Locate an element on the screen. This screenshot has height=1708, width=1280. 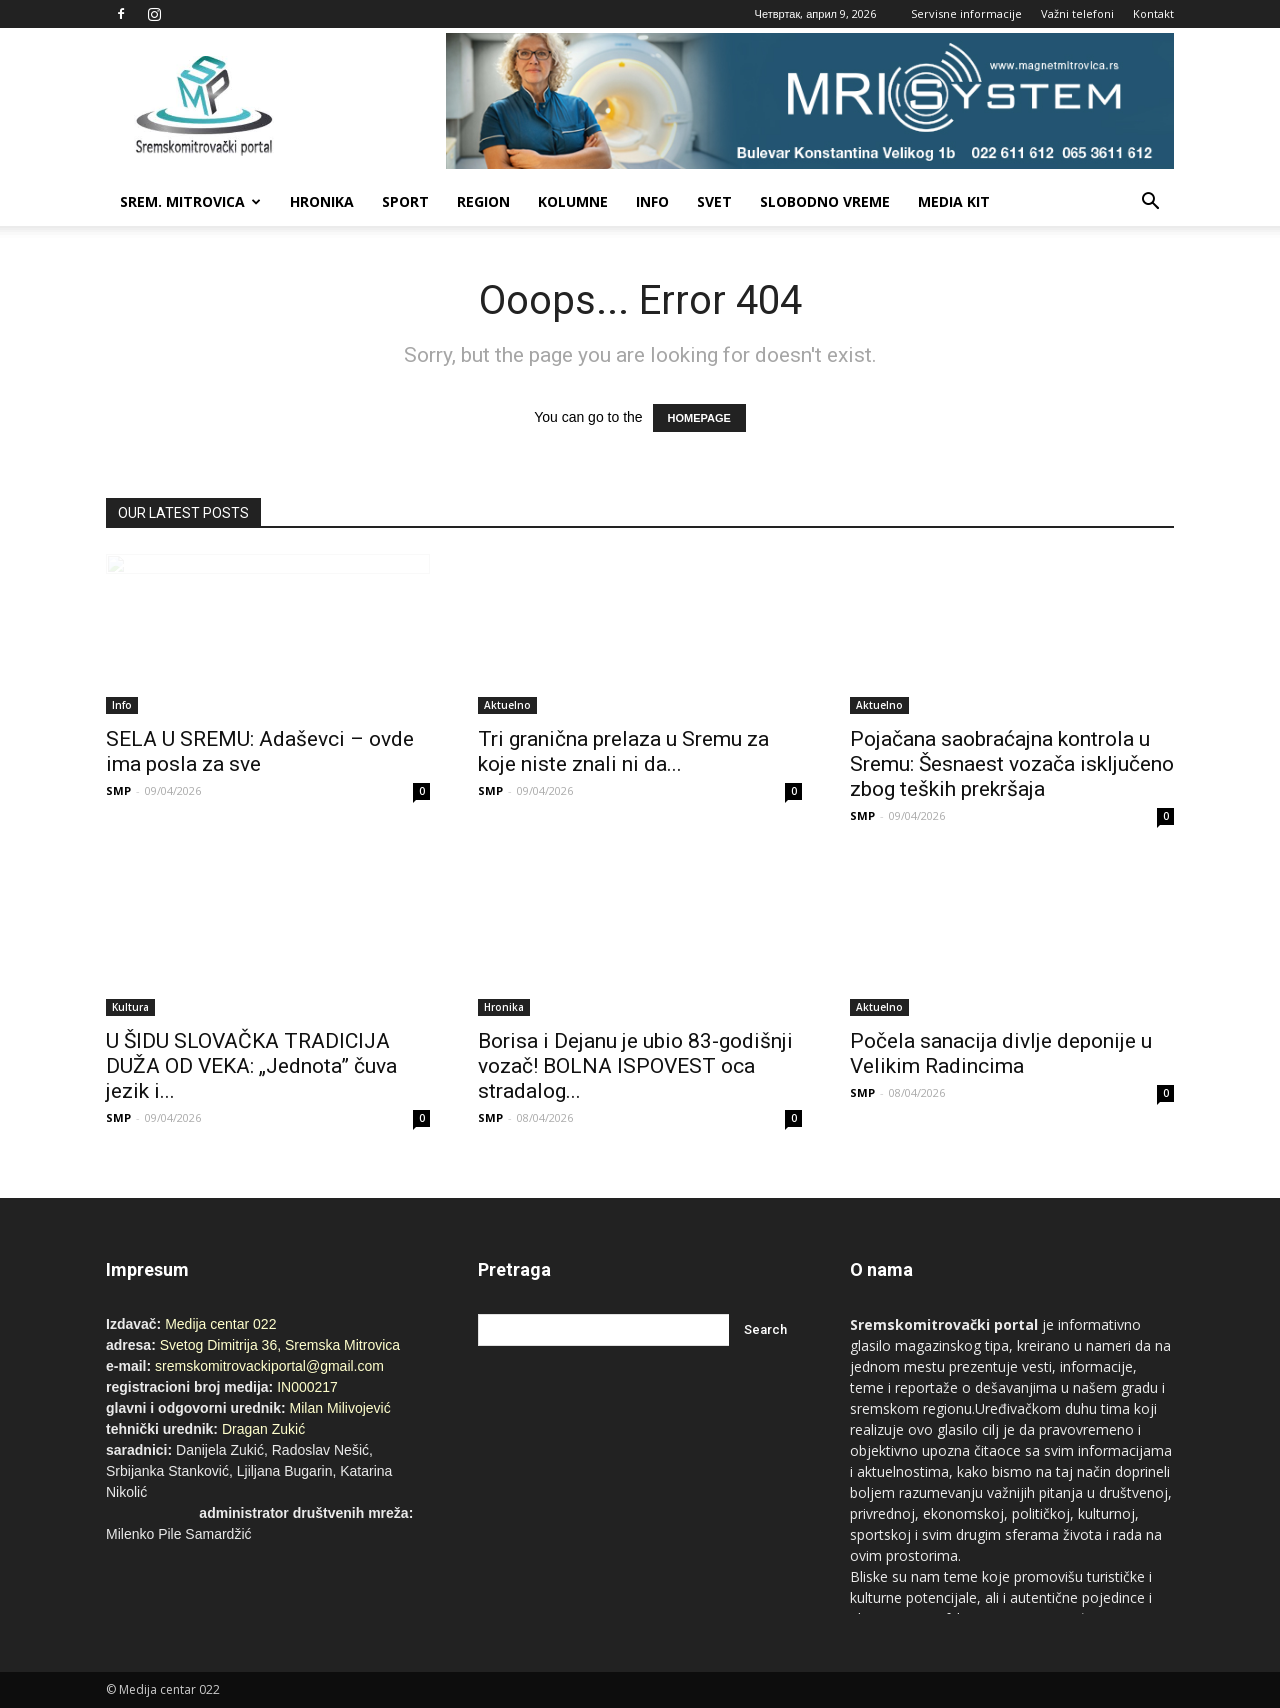
Kontakt is located at coordinates (1153, 13).